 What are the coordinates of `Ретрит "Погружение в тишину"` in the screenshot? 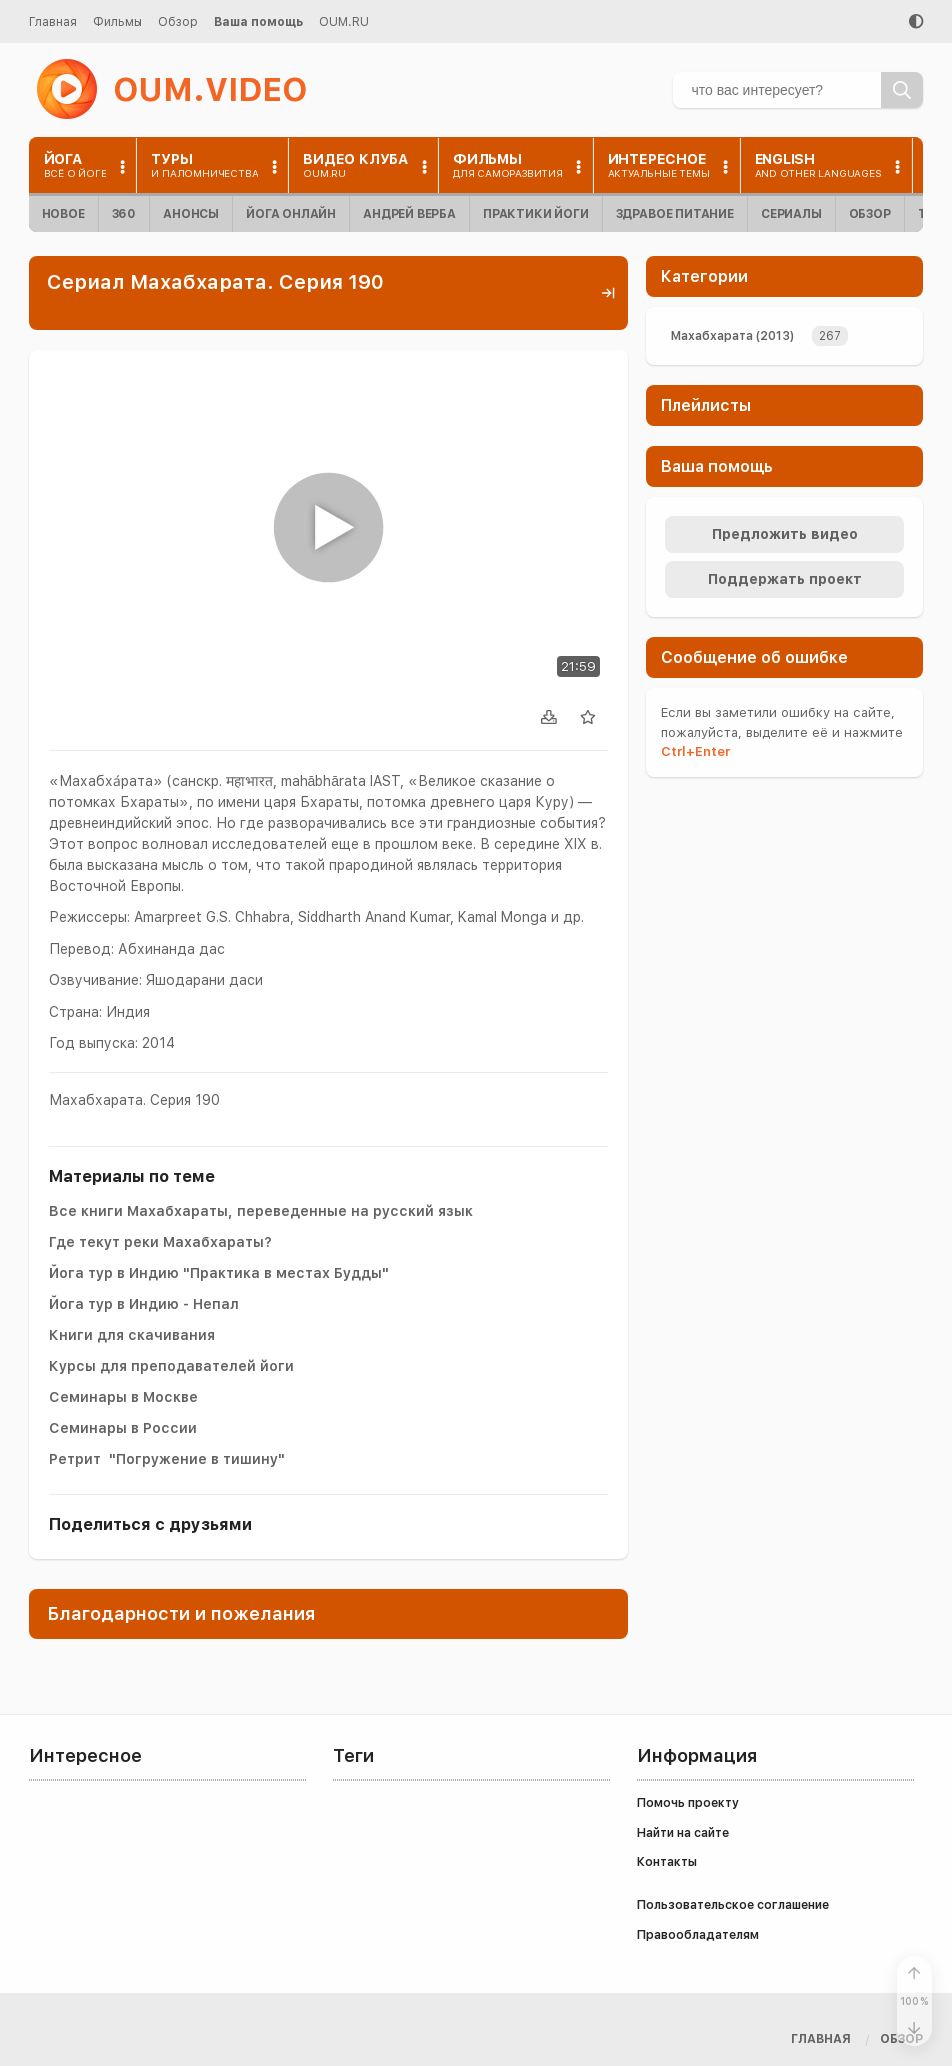 It's located at (167, 1459).